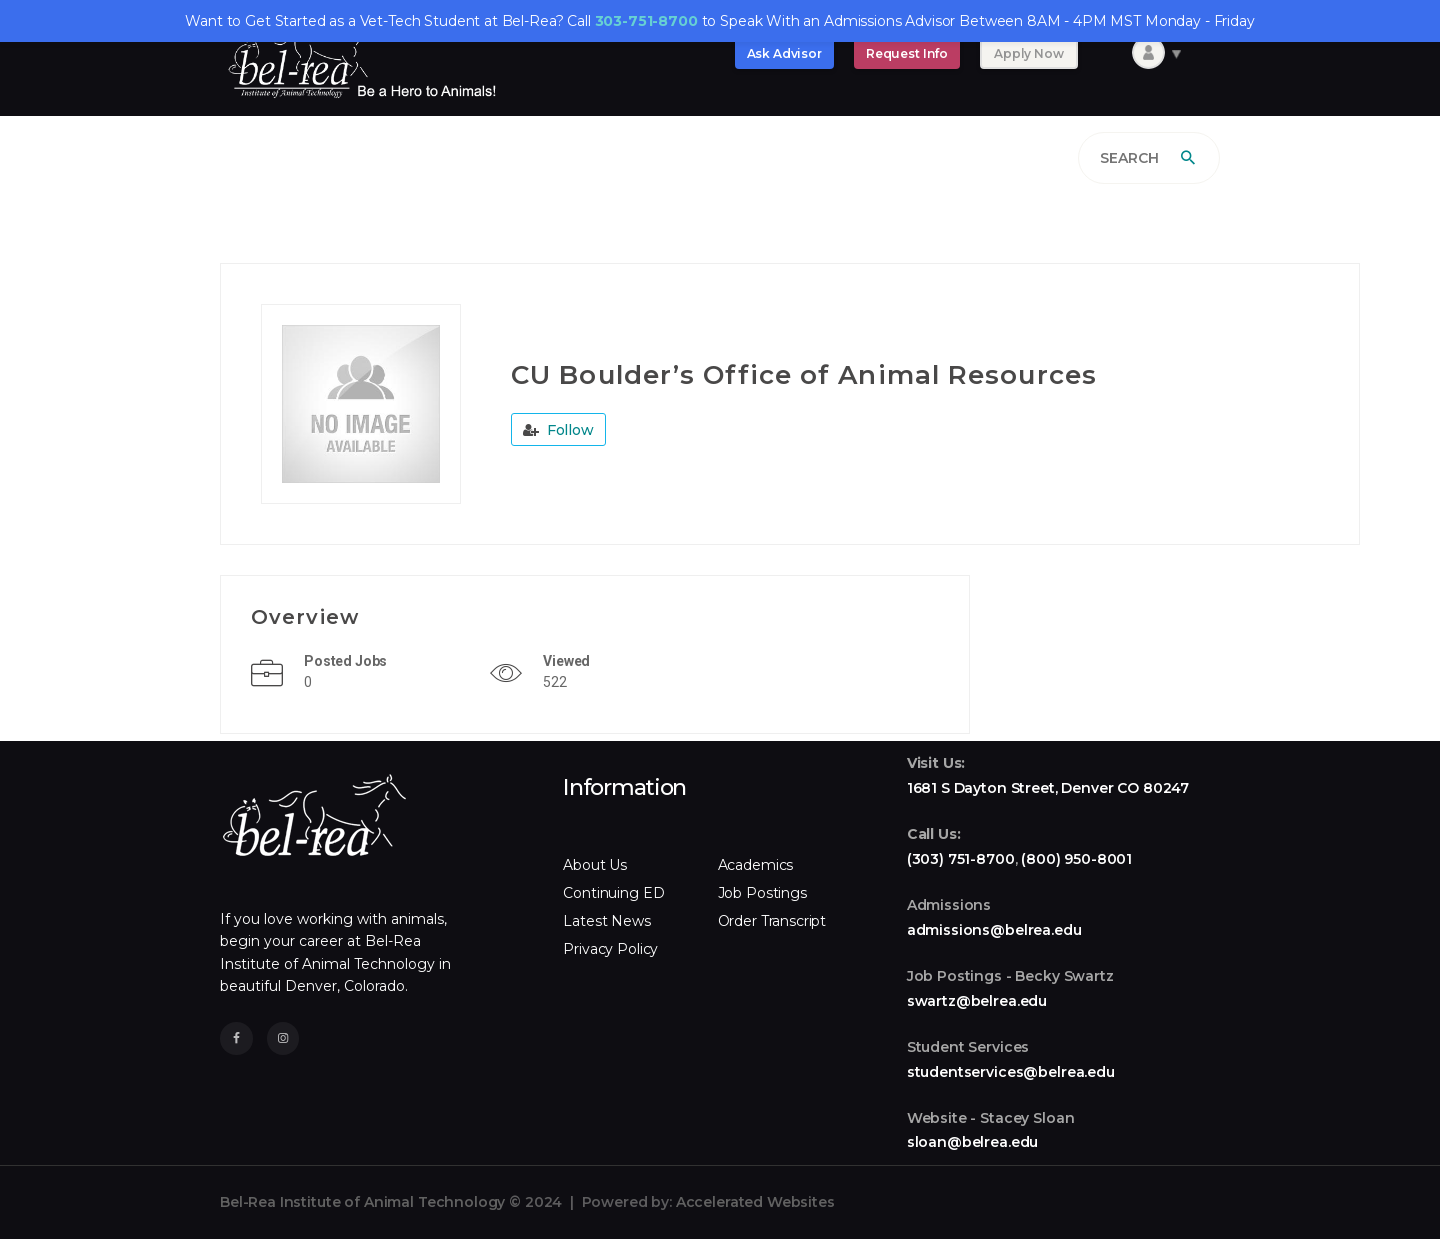 The width and height of the screenshot is (1440, 1239). Describe the element at coordinates (558, 430) in the screenshot. I see `Follow` at that location.